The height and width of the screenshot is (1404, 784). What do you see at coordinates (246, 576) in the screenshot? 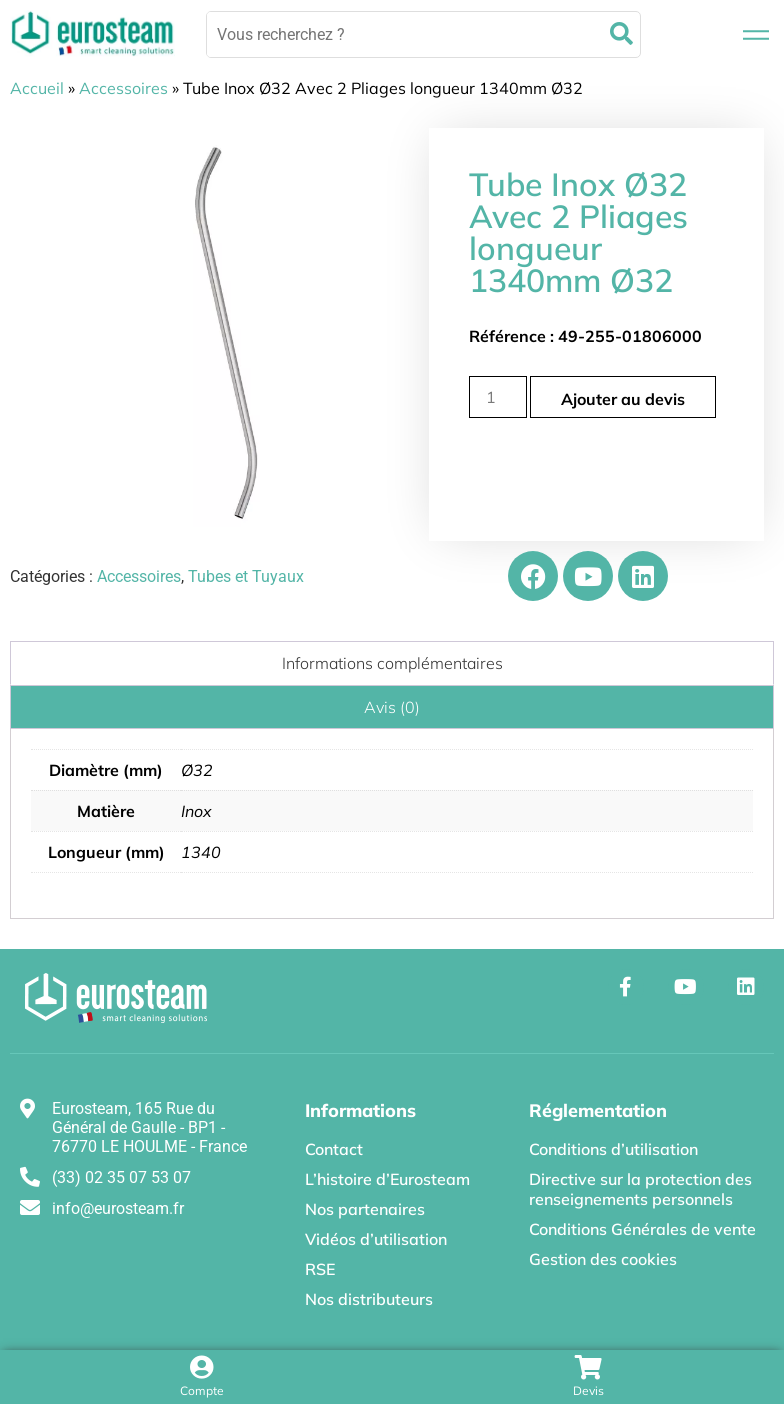
I see `Tubes et Tuyaux` at bounding box center [246, 576].